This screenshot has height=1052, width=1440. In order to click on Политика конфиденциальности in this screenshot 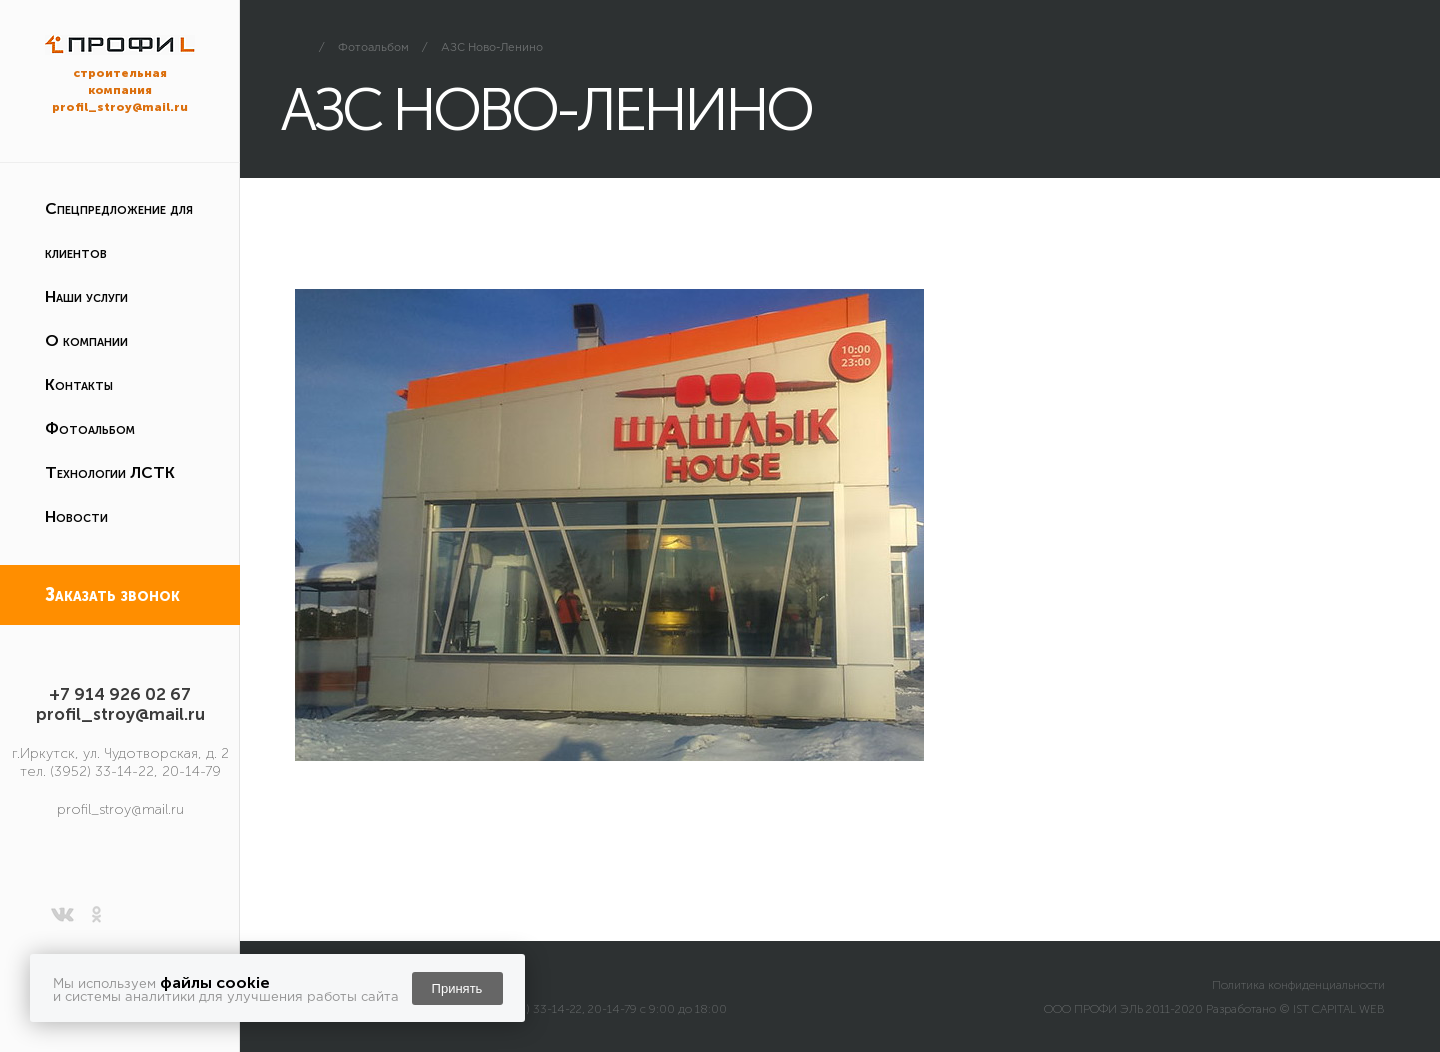, I will do `click(1298, 985)`.